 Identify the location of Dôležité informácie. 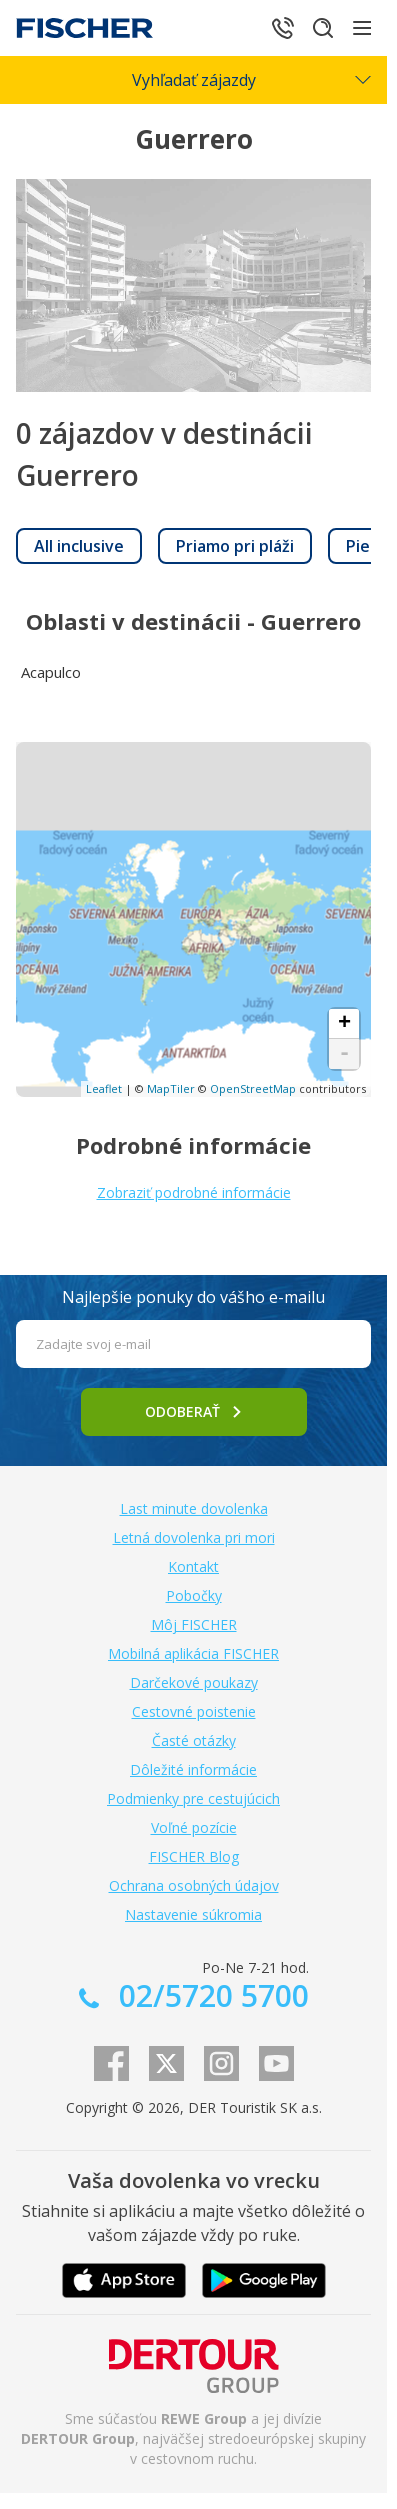
(193, 1769).